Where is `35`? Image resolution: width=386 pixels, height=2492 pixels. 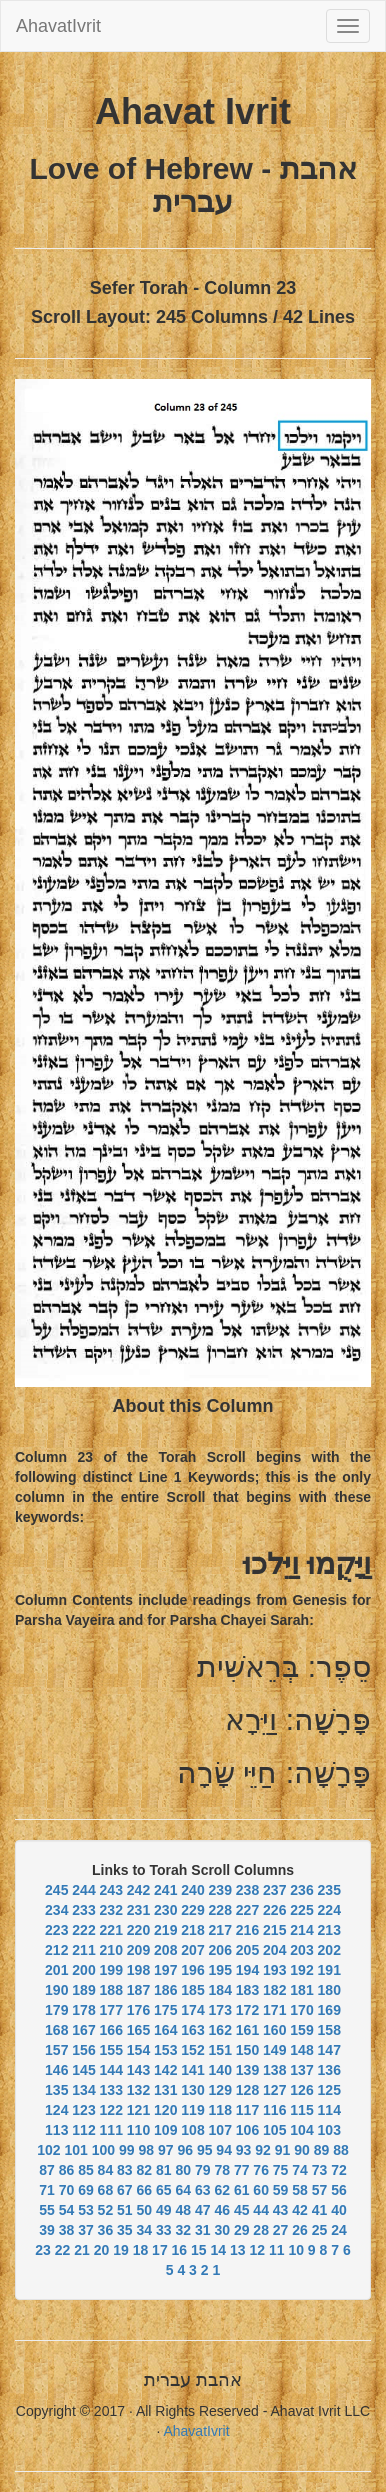
35 is located at coordinates (125, 2230).